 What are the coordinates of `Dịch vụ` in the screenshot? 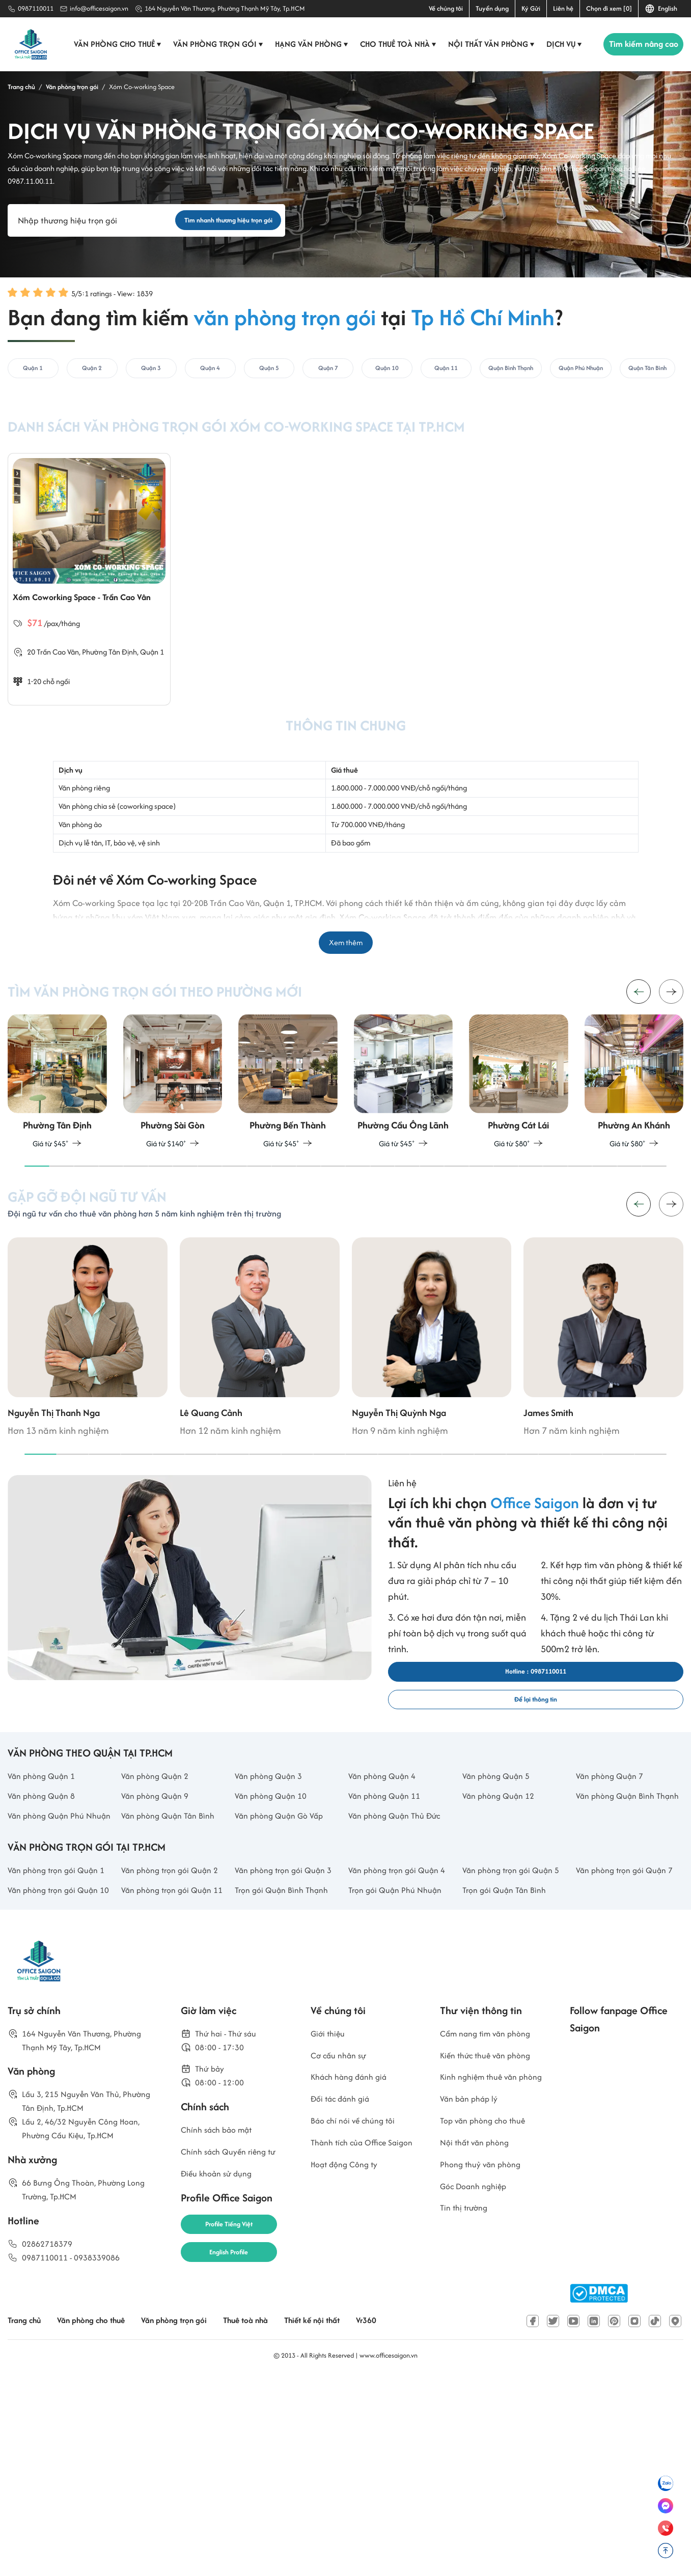 It's located at (559, 44).